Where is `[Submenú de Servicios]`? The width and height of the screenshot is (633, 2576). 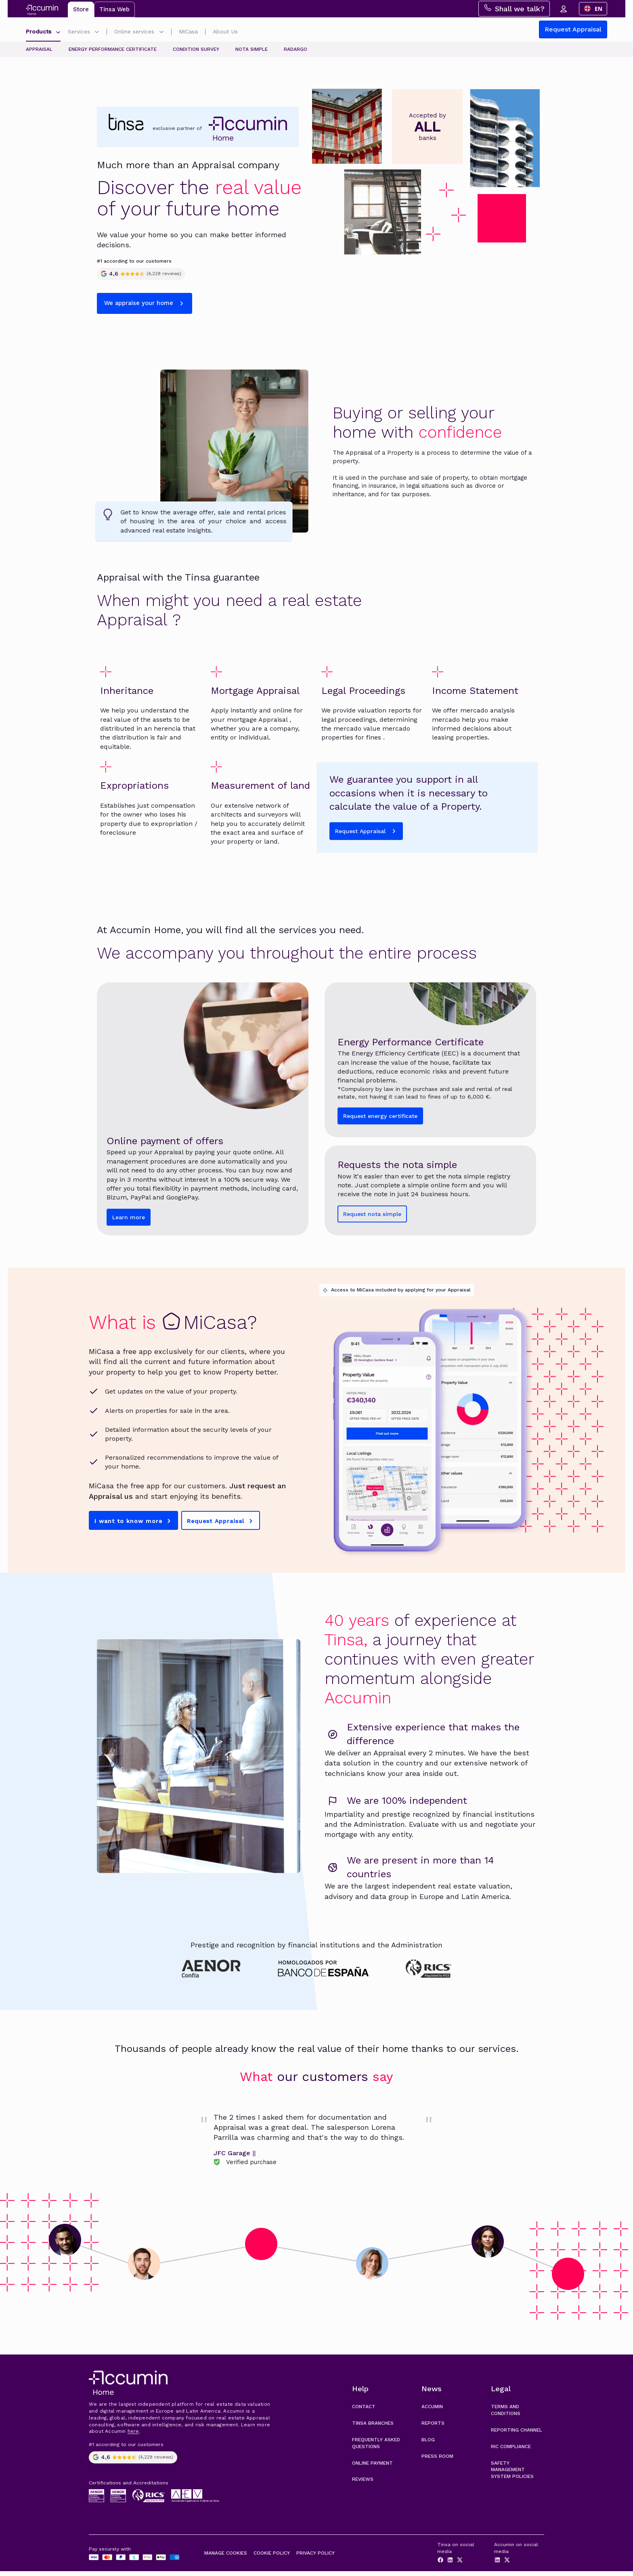
[Submenú de Servicios] is located at coordinates (96, 33).